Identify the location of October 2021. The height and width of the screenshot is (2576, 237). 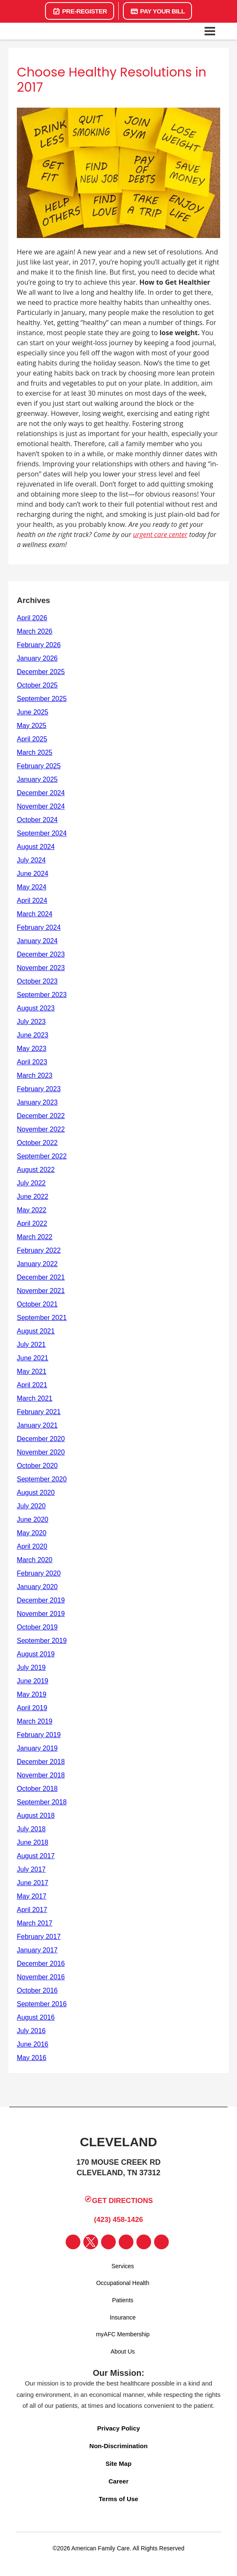
(37, 1304).